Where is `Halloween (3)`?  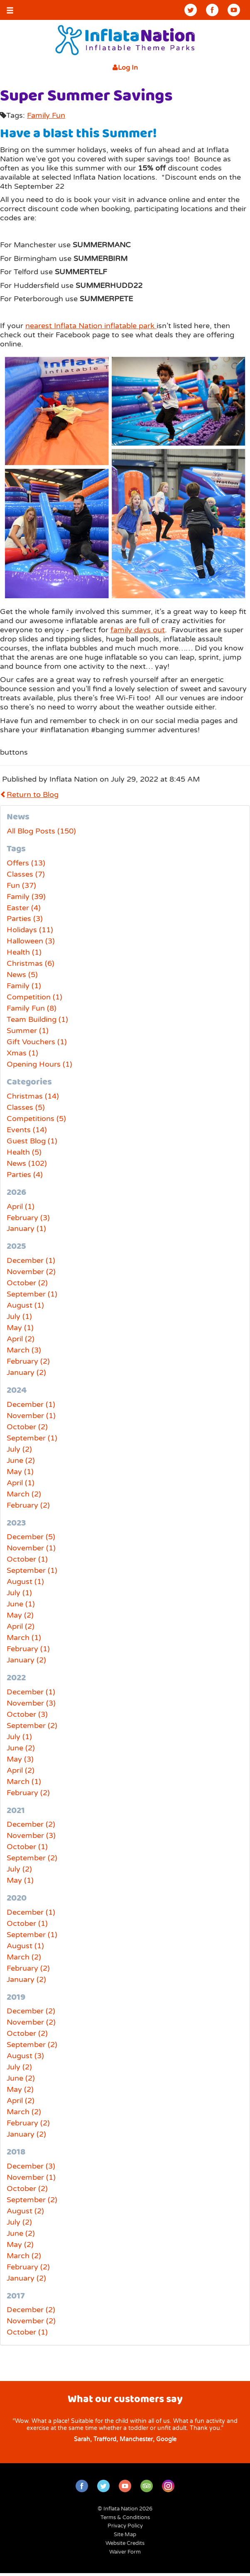 Halloween (3) is located at coordinates (31, 941).